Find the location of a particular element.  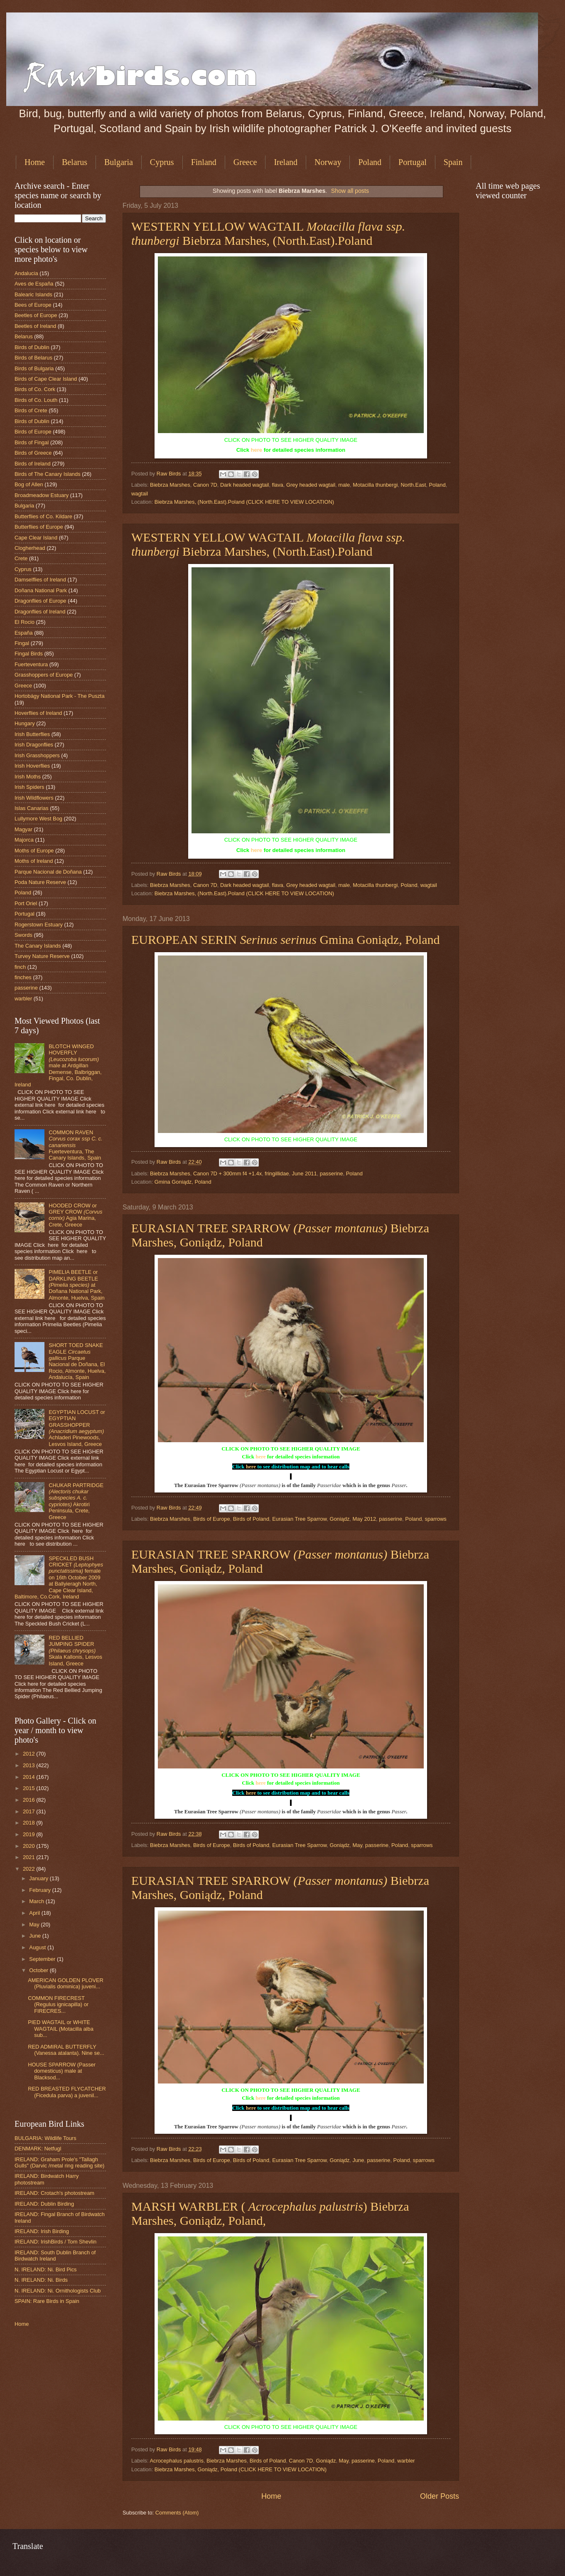

Hortobágy National Park - The Puszta is located at coordinates (60, 696).